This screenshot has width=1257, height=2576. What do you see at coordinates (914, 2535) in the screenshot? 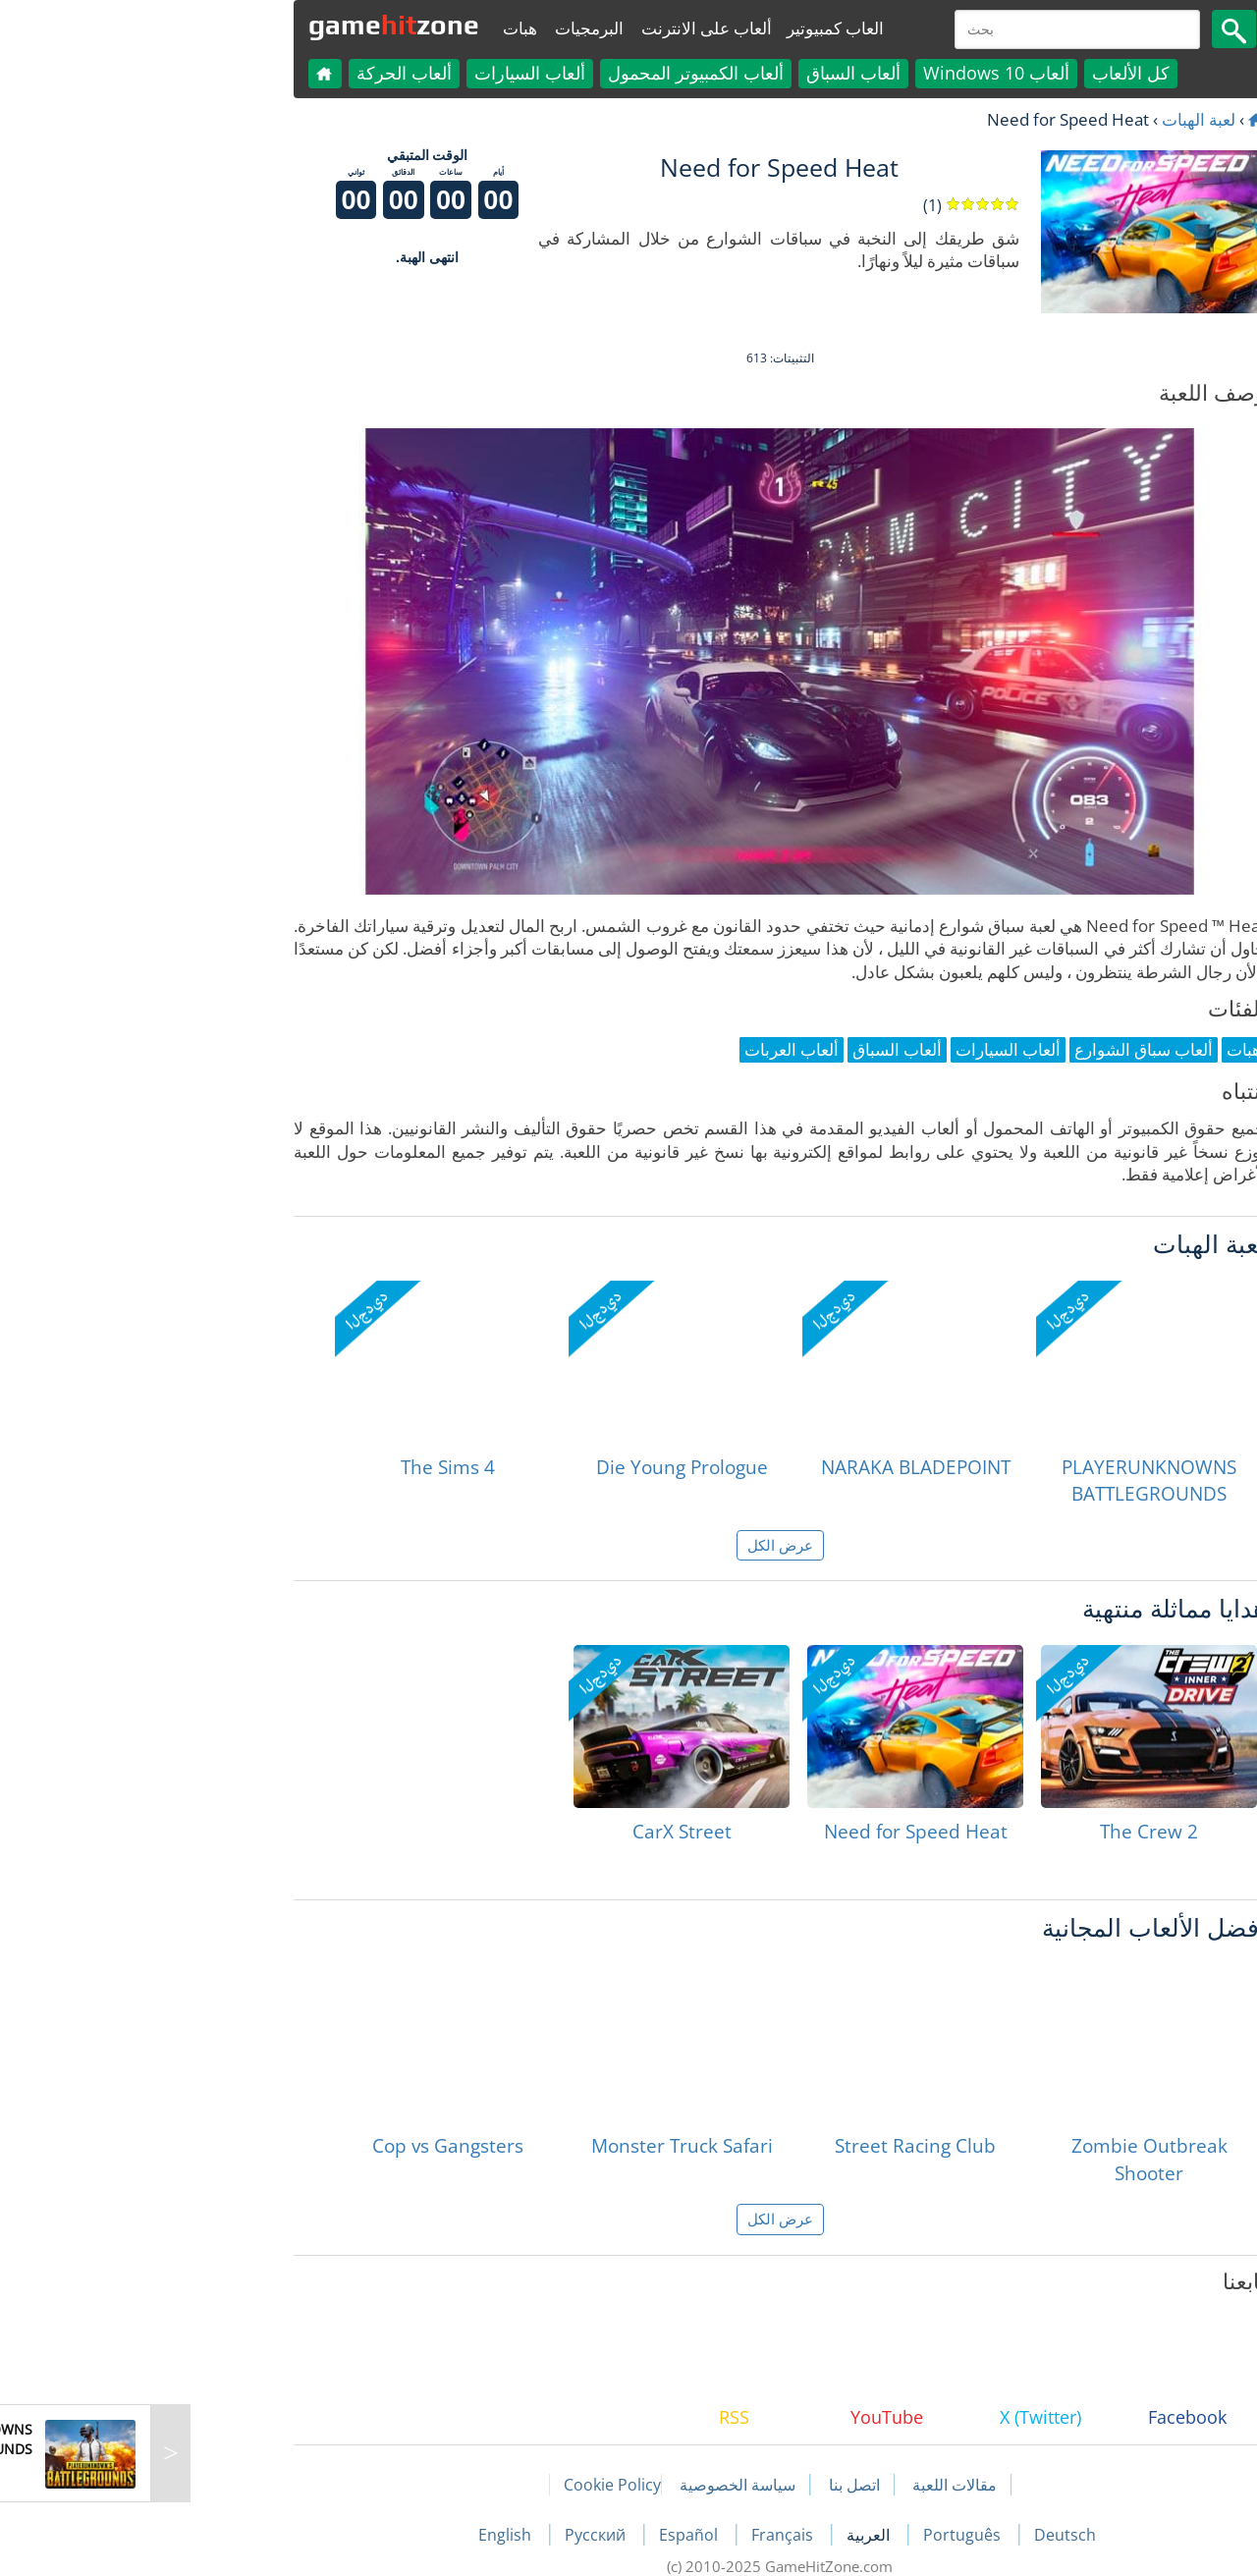
I see `Deutsch` at bounding box center [914, 2535].